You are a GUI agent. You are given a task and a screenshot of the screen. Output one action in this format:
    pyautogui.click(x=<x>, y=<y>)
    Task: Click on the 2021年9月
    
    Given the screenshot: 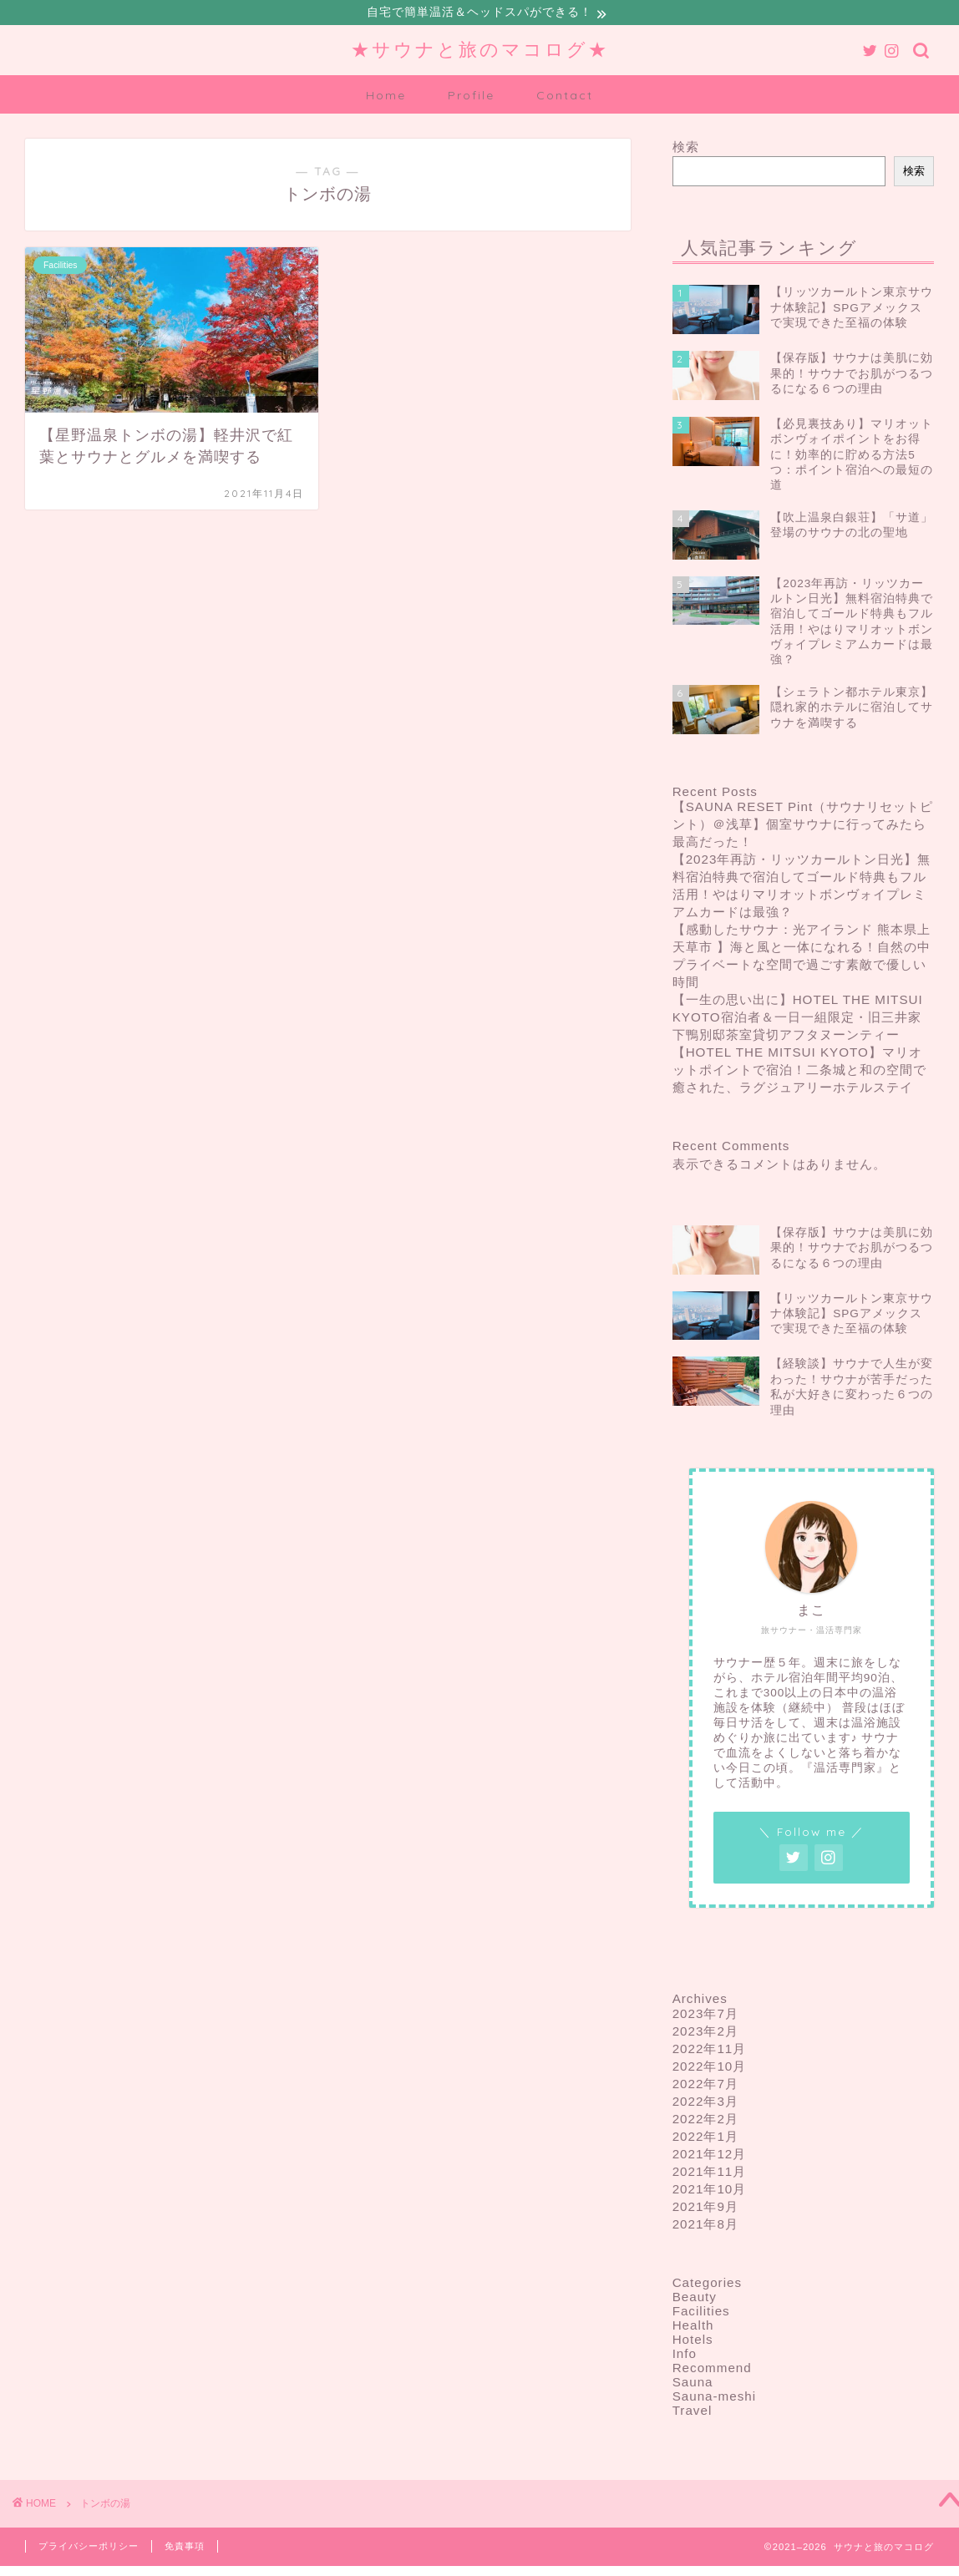 What is the action you would take?
    pyautogui.click(x=705, y=2209)
    